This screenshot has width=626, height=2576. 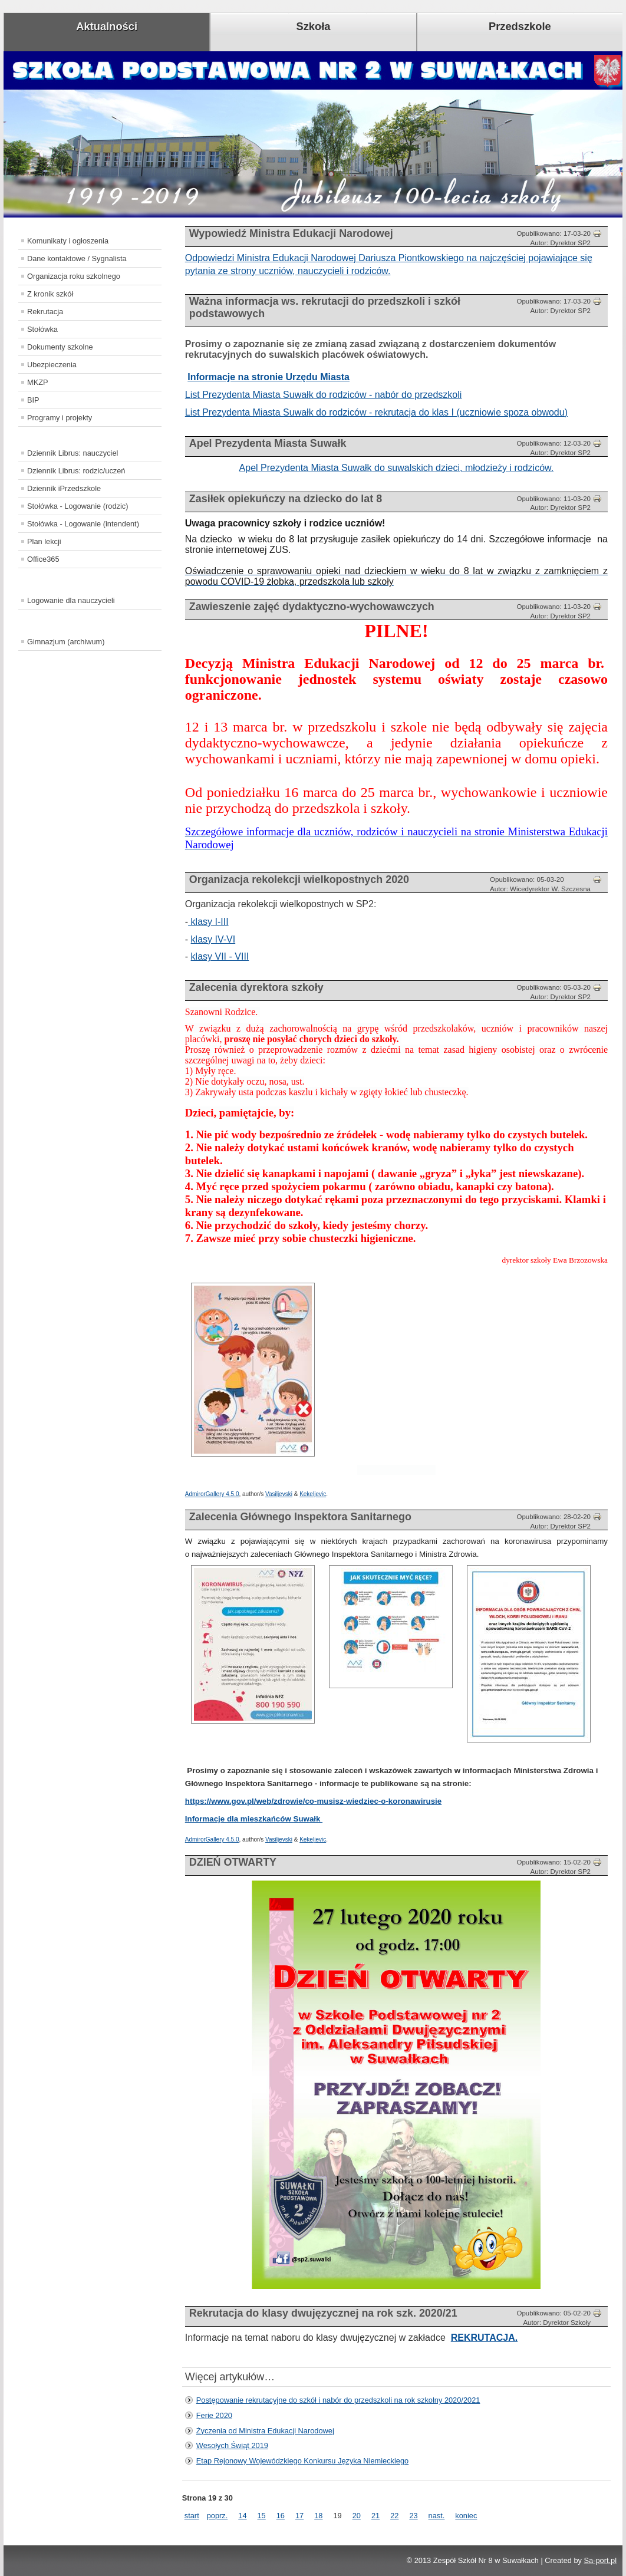 I want to click on Kekeljevic, so click(x=312, y=1494).